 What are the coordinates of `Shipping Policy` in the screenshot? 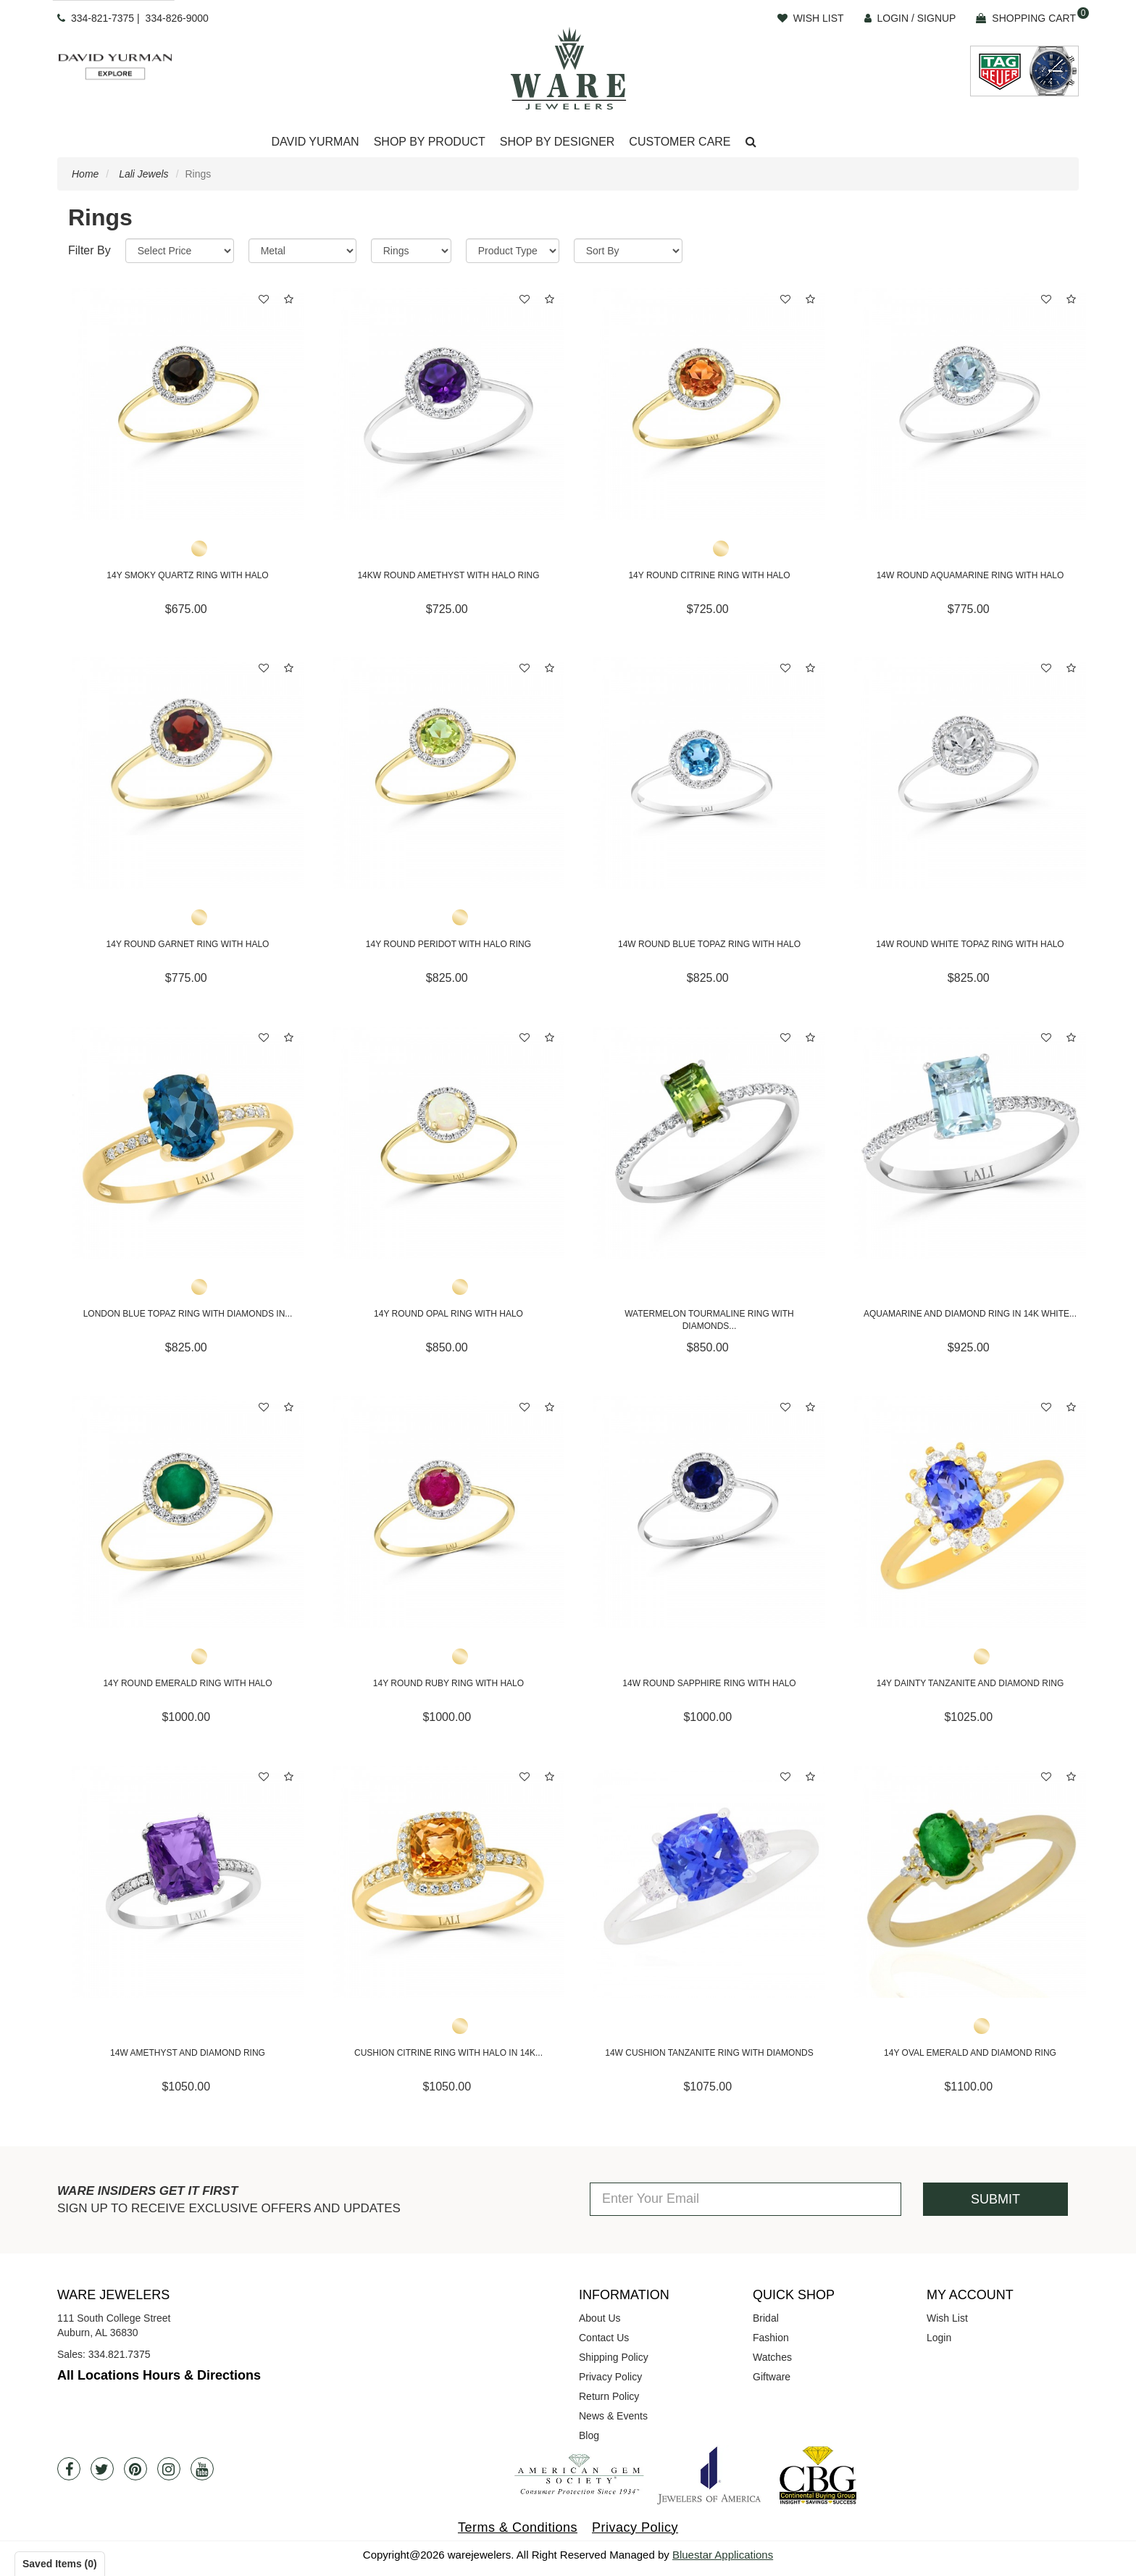 It's located at (613, 2357).